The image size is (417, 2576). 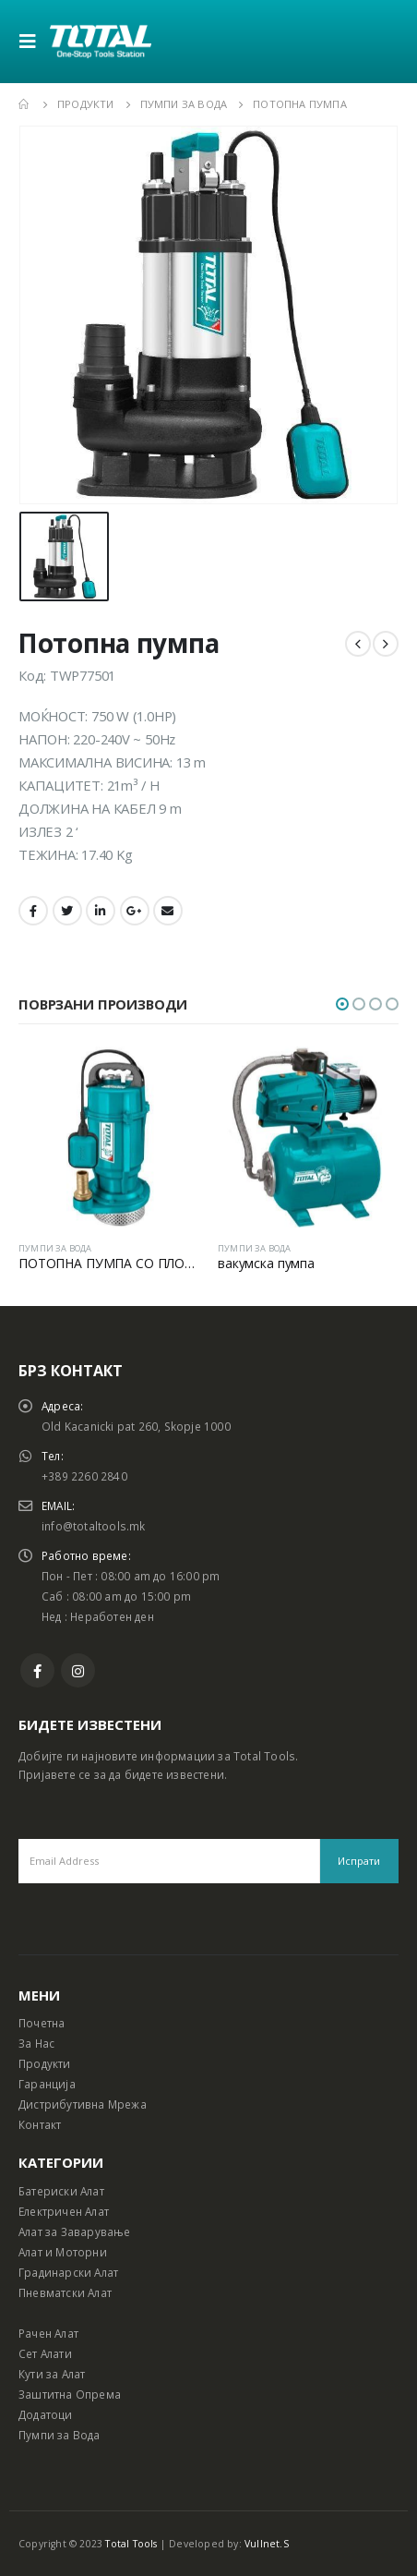 What do you see at coordinates (65, 2292) in the screenshot?
I see `Пневматски Алат` at bounding box center [65, 2292].